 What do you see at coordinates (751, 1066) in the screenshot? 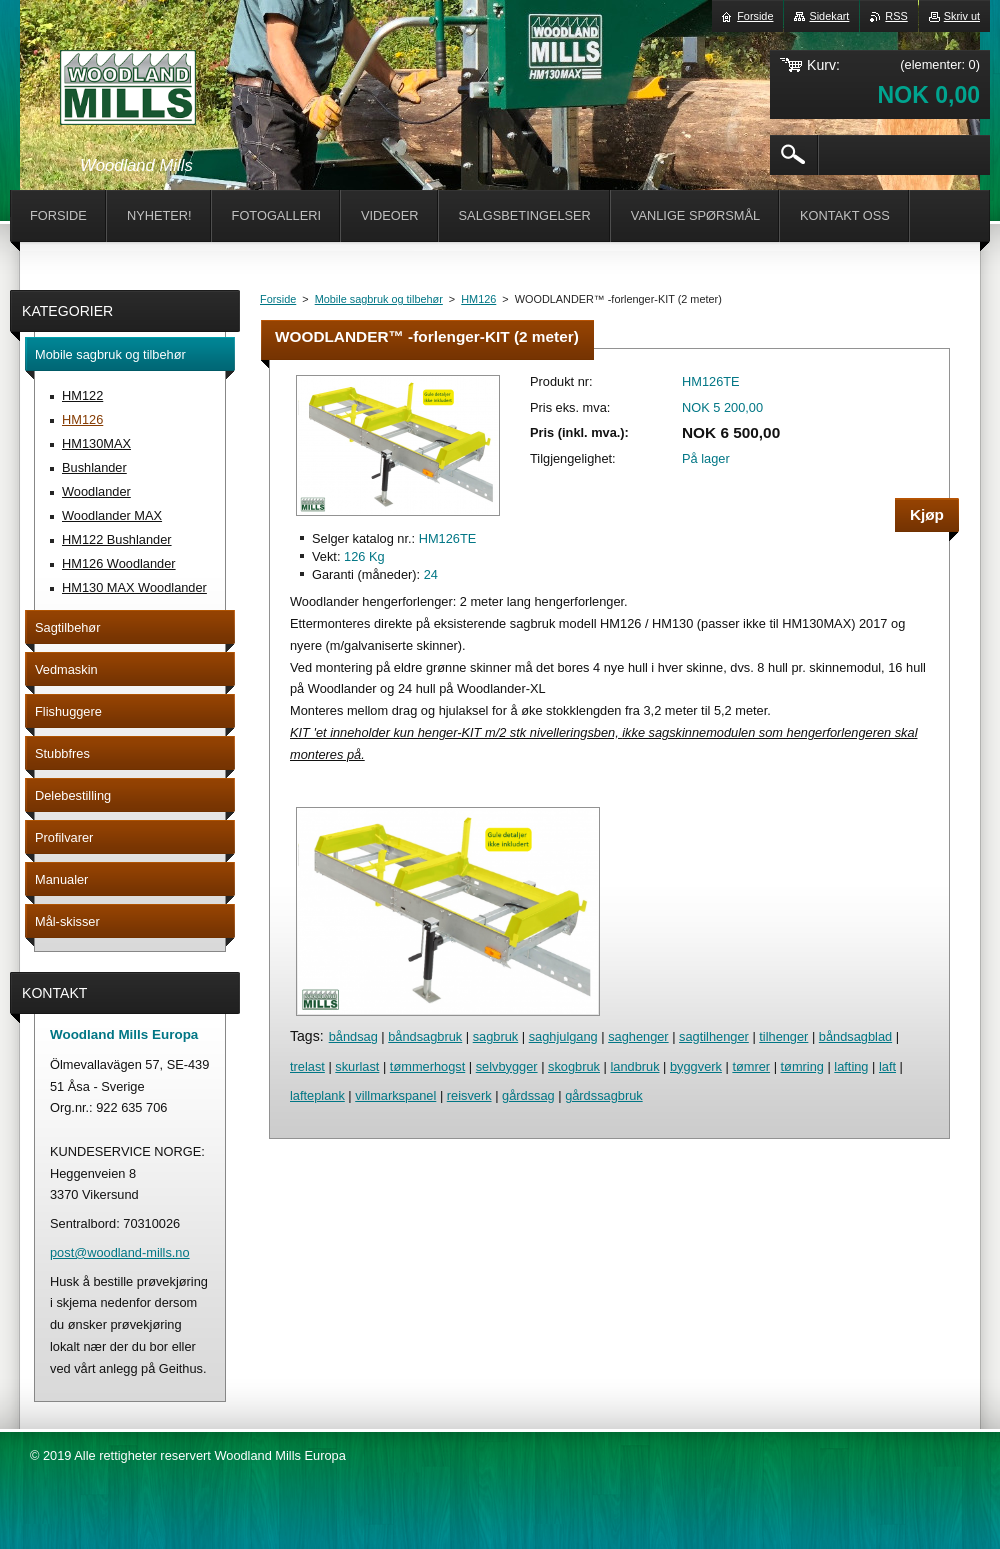
I see `tømrer` at bounding box center [751, 1066].